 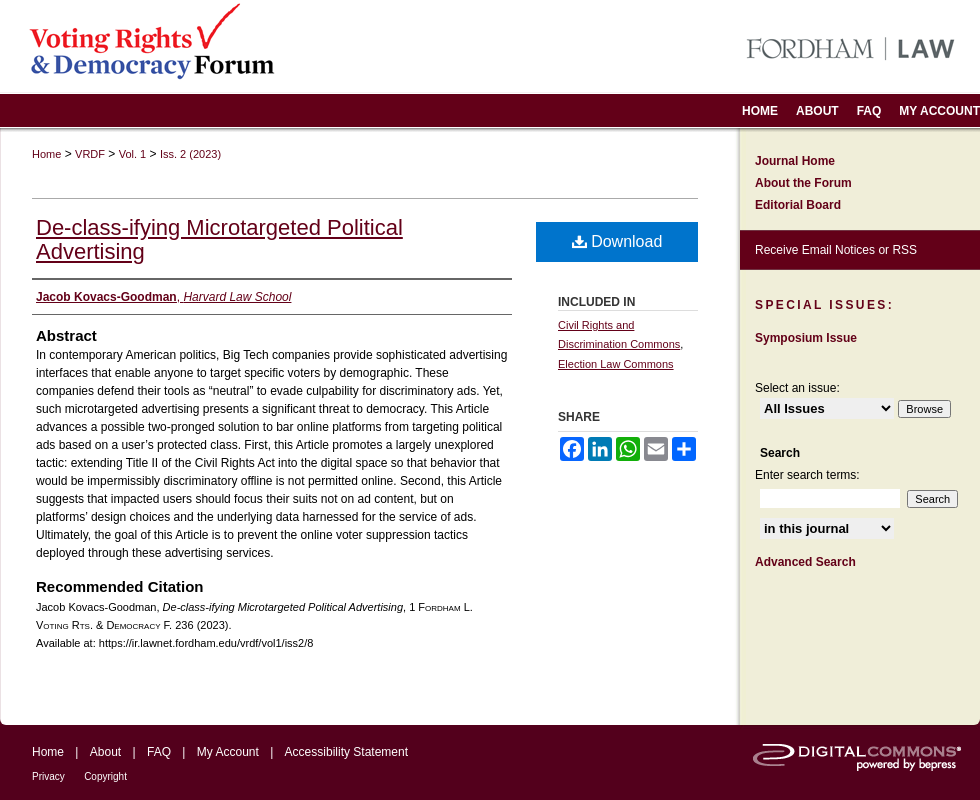 What do you see at coordinates (46, 154) in the screenshot?
I see `Home` at bounding box center [46, 154].